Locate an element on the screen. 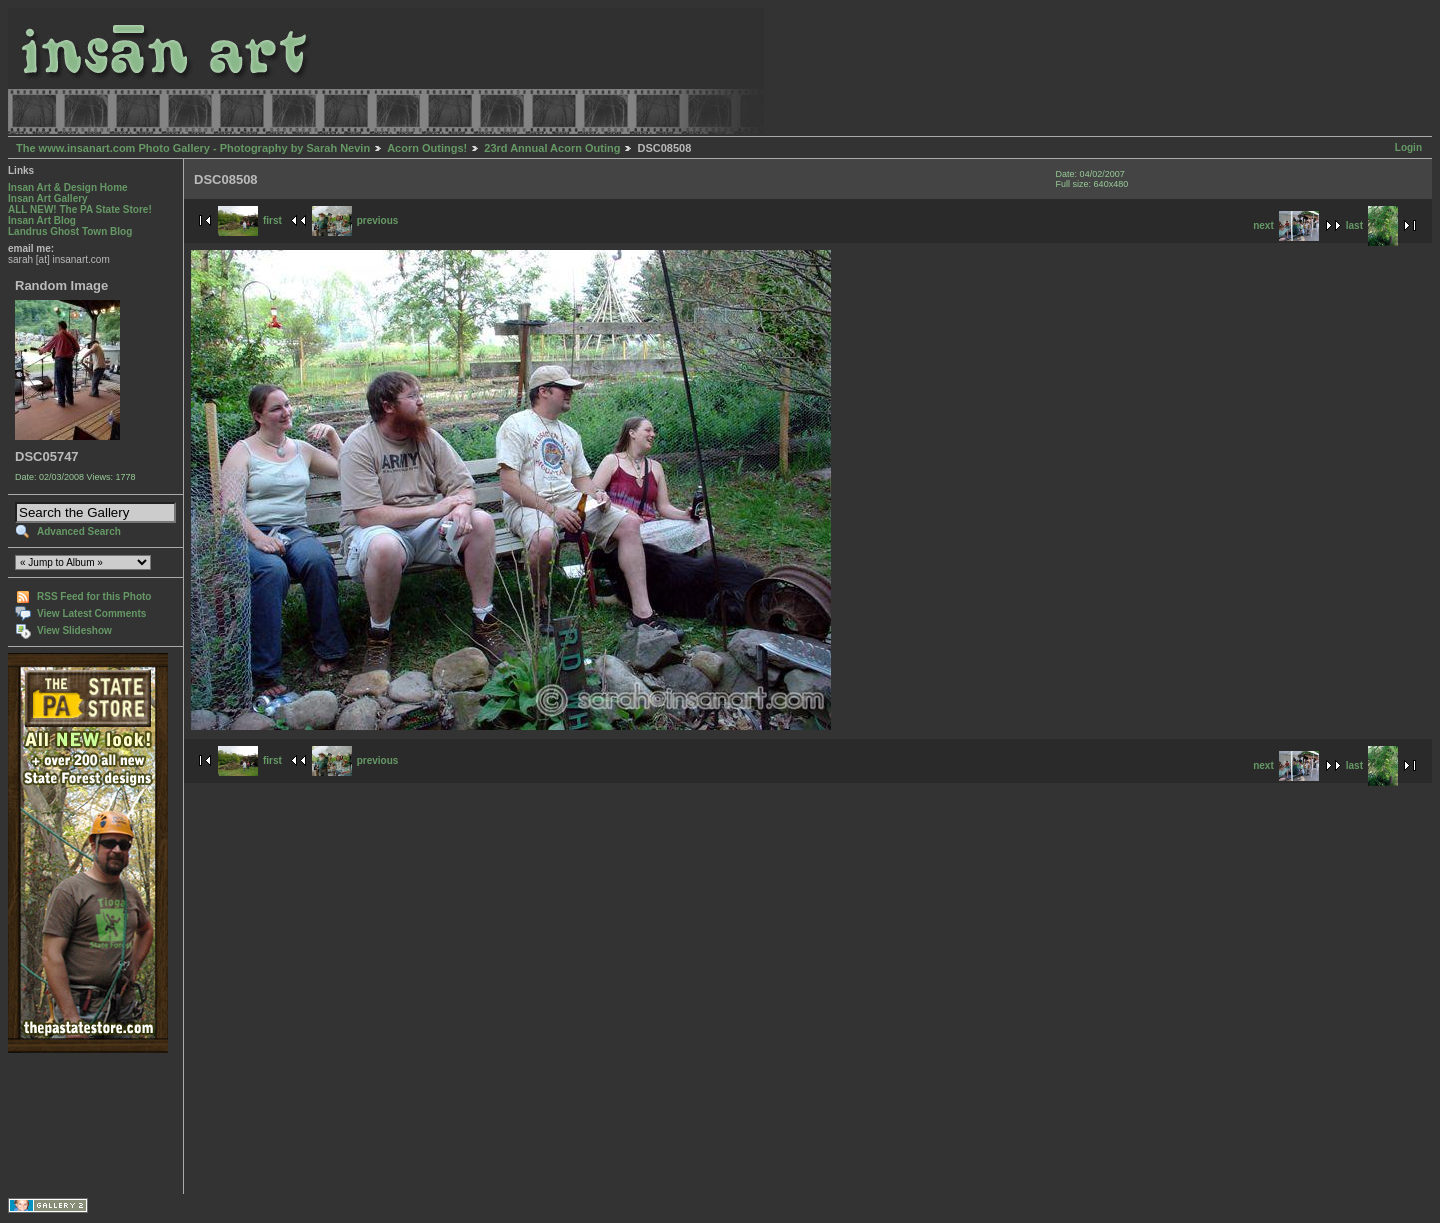 This screenshot has width=1440, height=1223. The www.insanart.com Photo Gallery - Photography by Sarah Nevin is located at coordinates (193, 148).